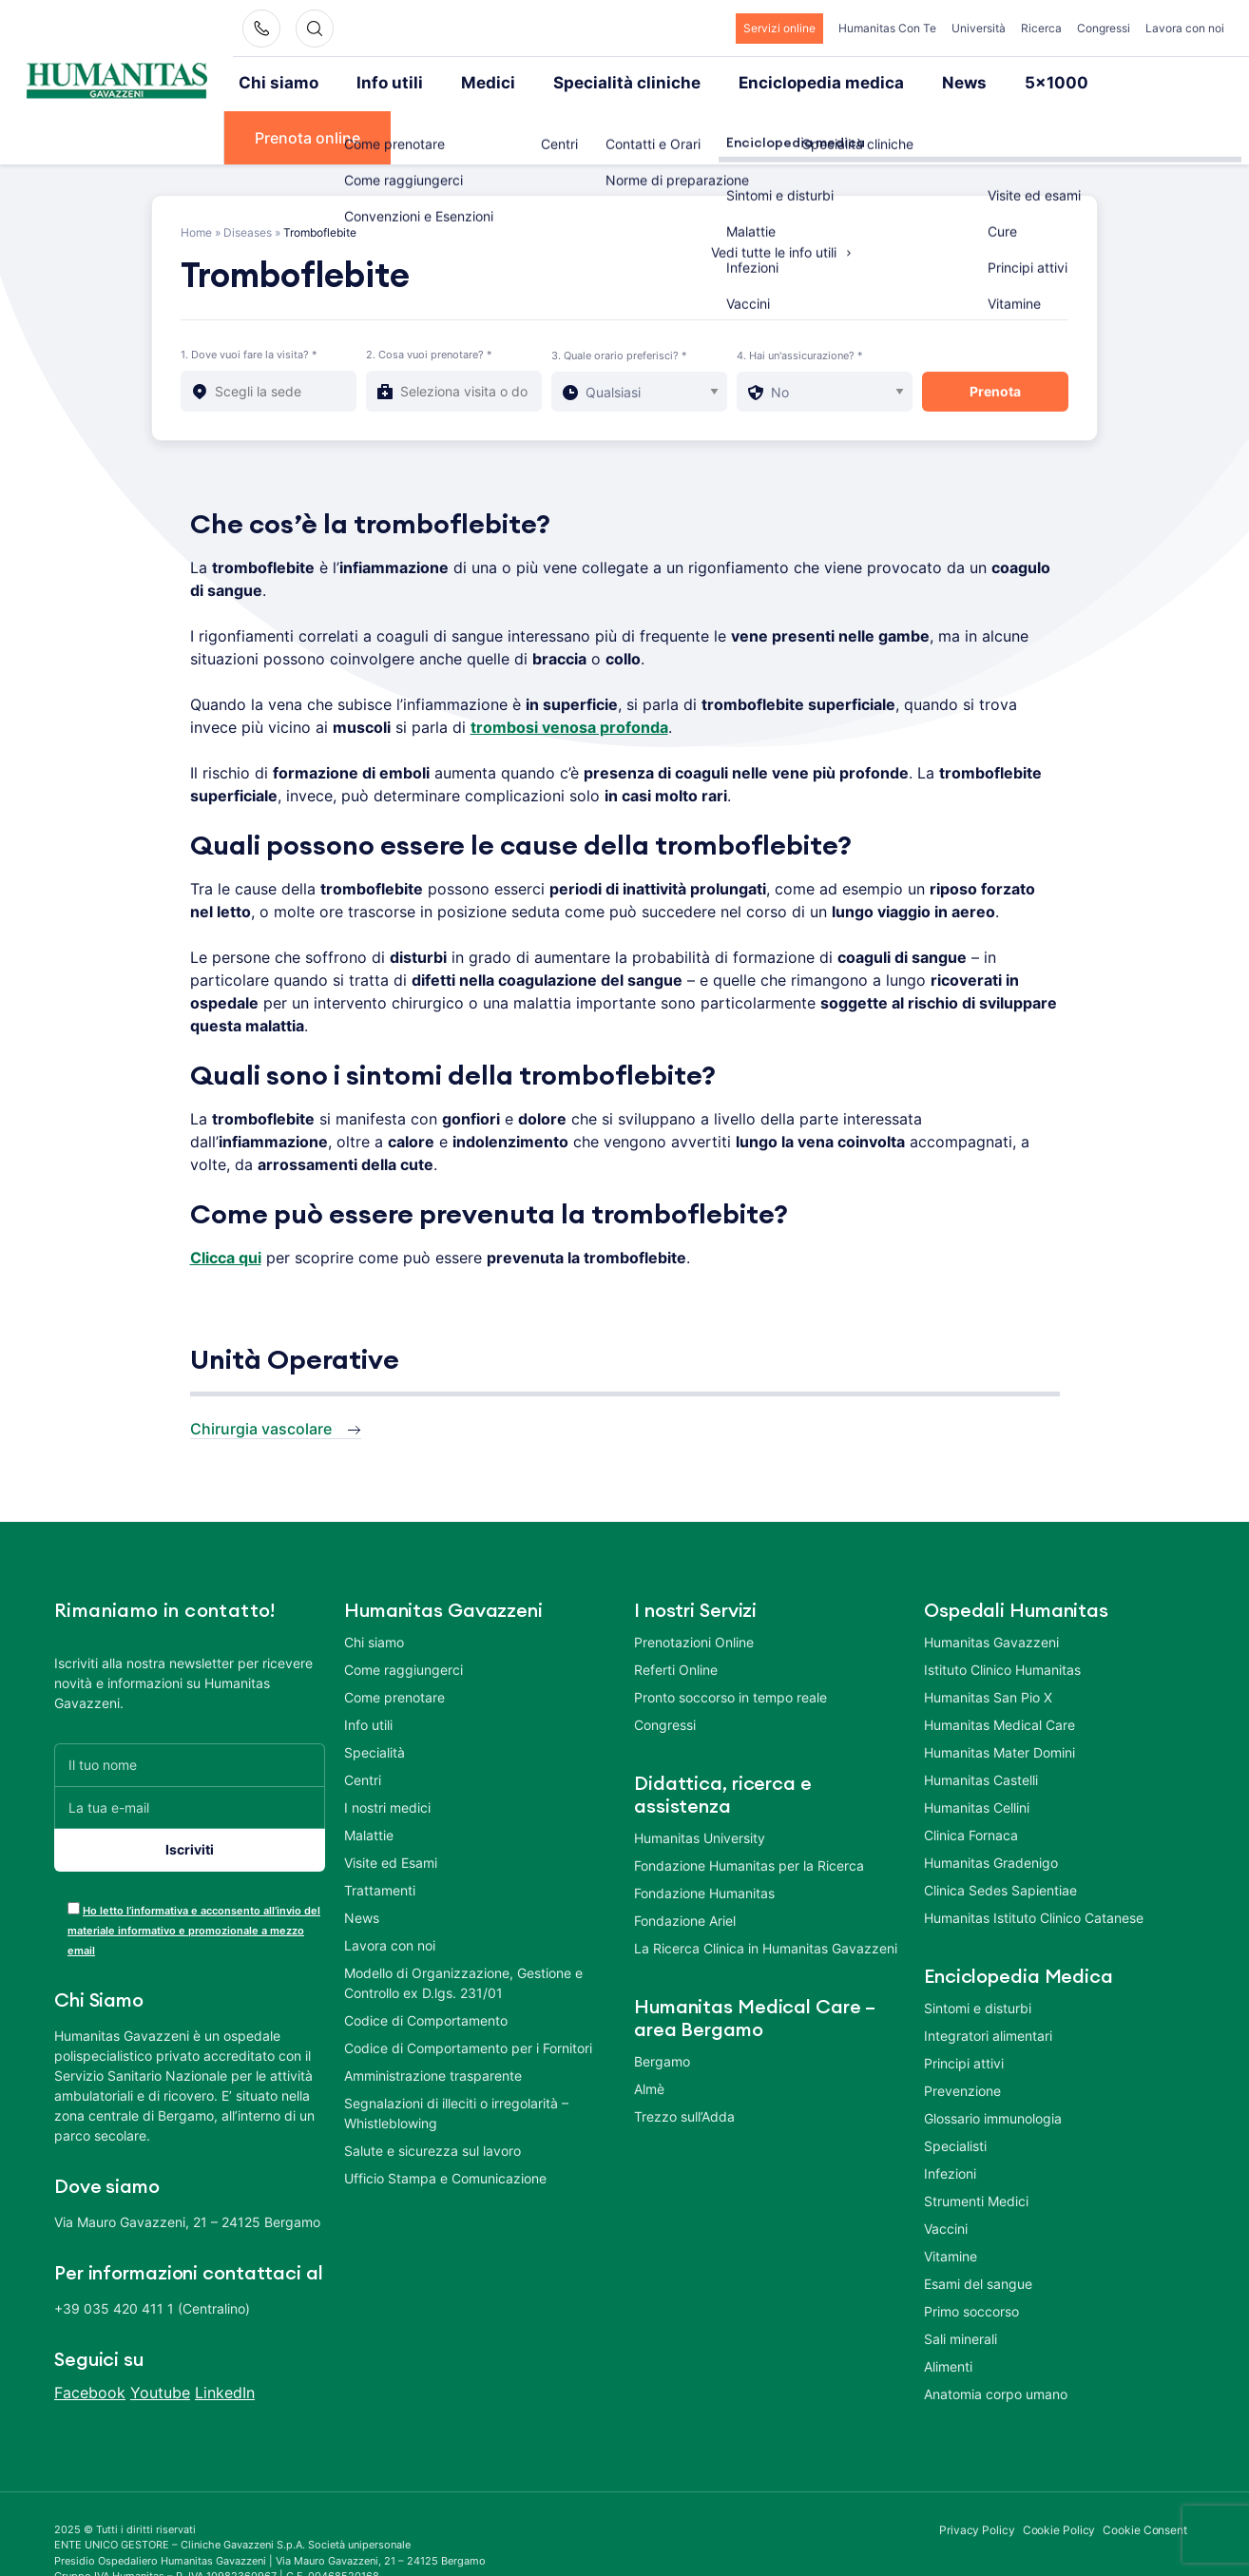 The image size is (1249, 2576). What do you see at coordinates (962, 2036) in the screenshot?
I see `Prevenzione` at bounding box center [962, 2036].